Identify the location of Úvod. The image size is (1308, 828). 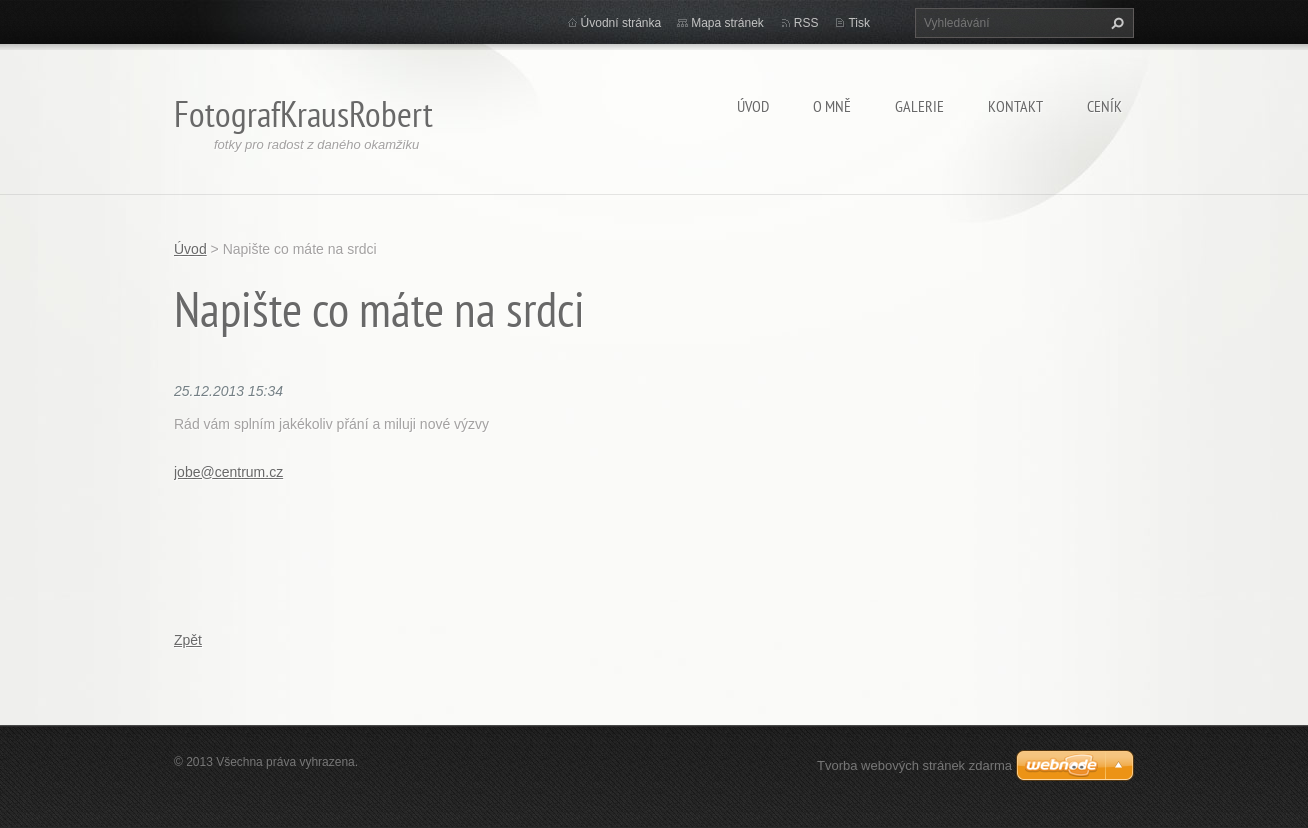
(753, 106).